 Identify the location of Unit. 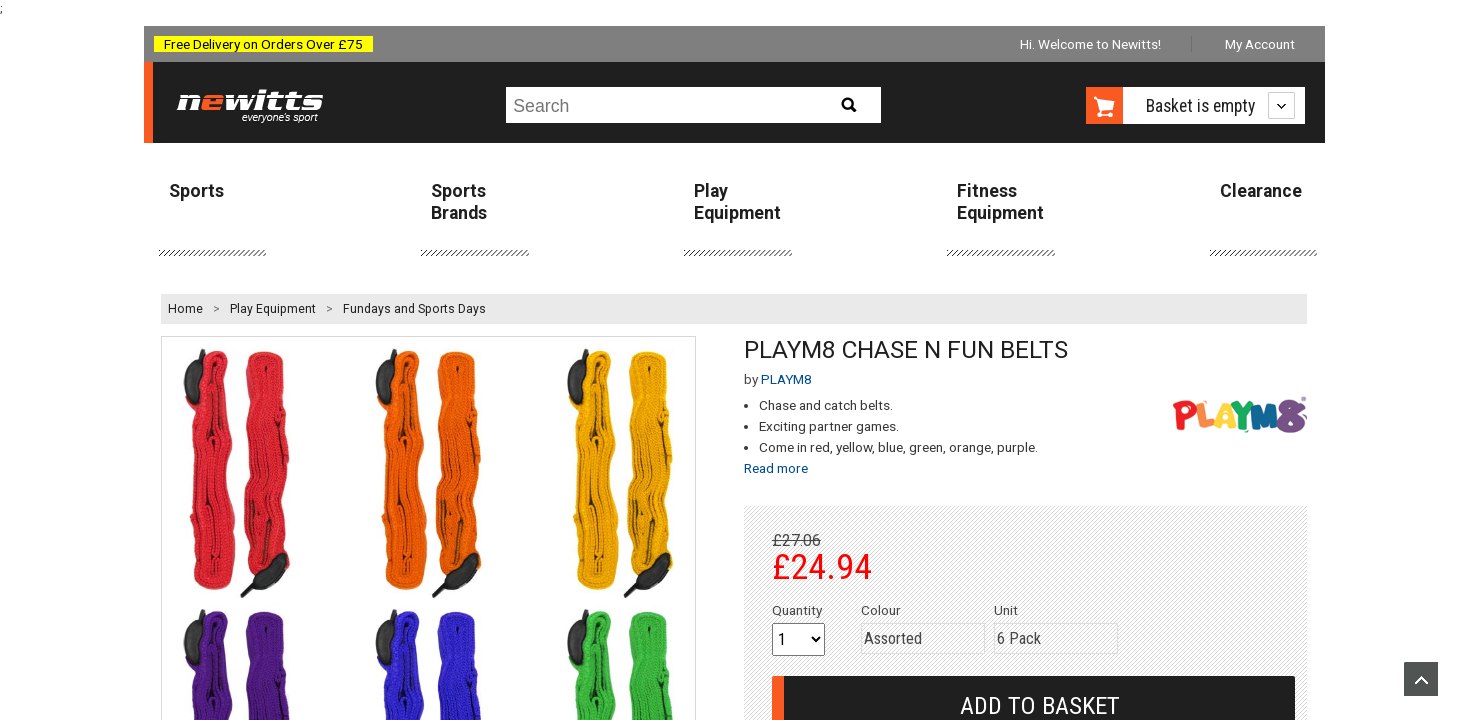
(1006, 610).